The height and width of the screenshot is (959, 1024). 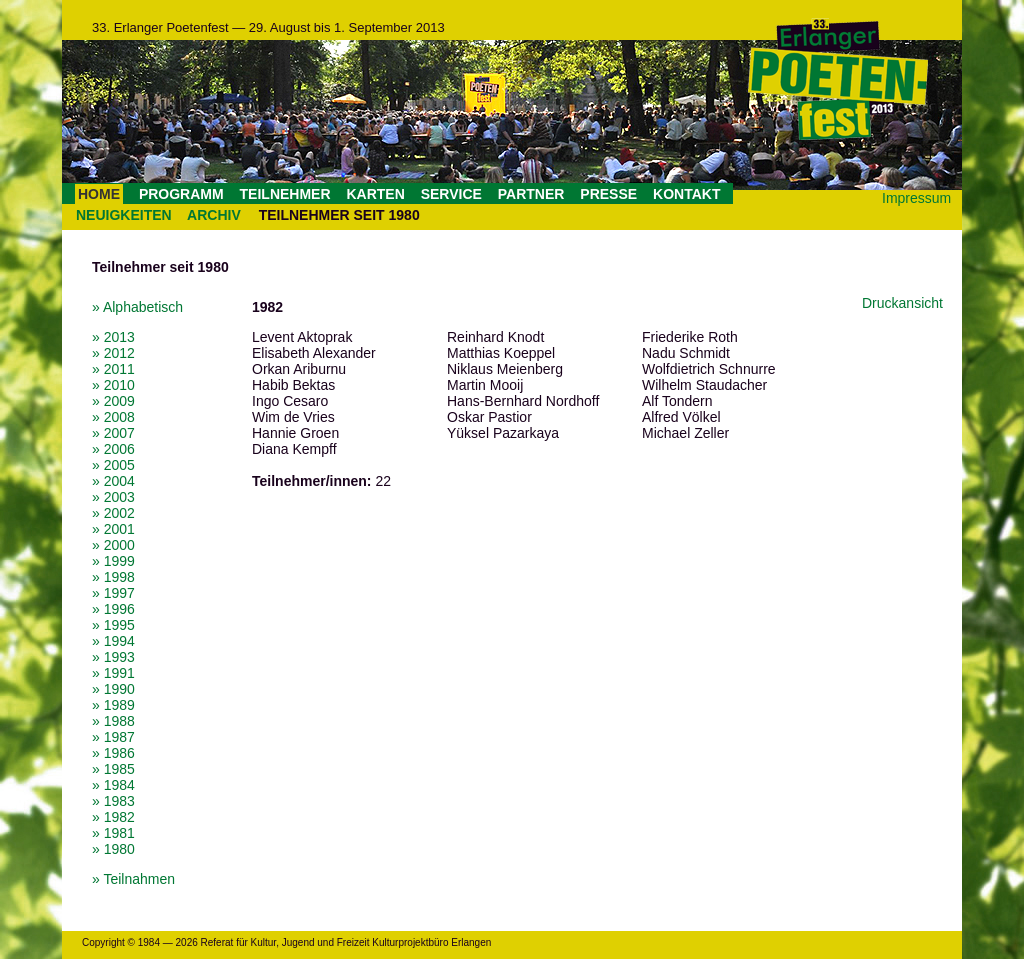 I want to click on KONTAKT, so click(x=686, y=194).